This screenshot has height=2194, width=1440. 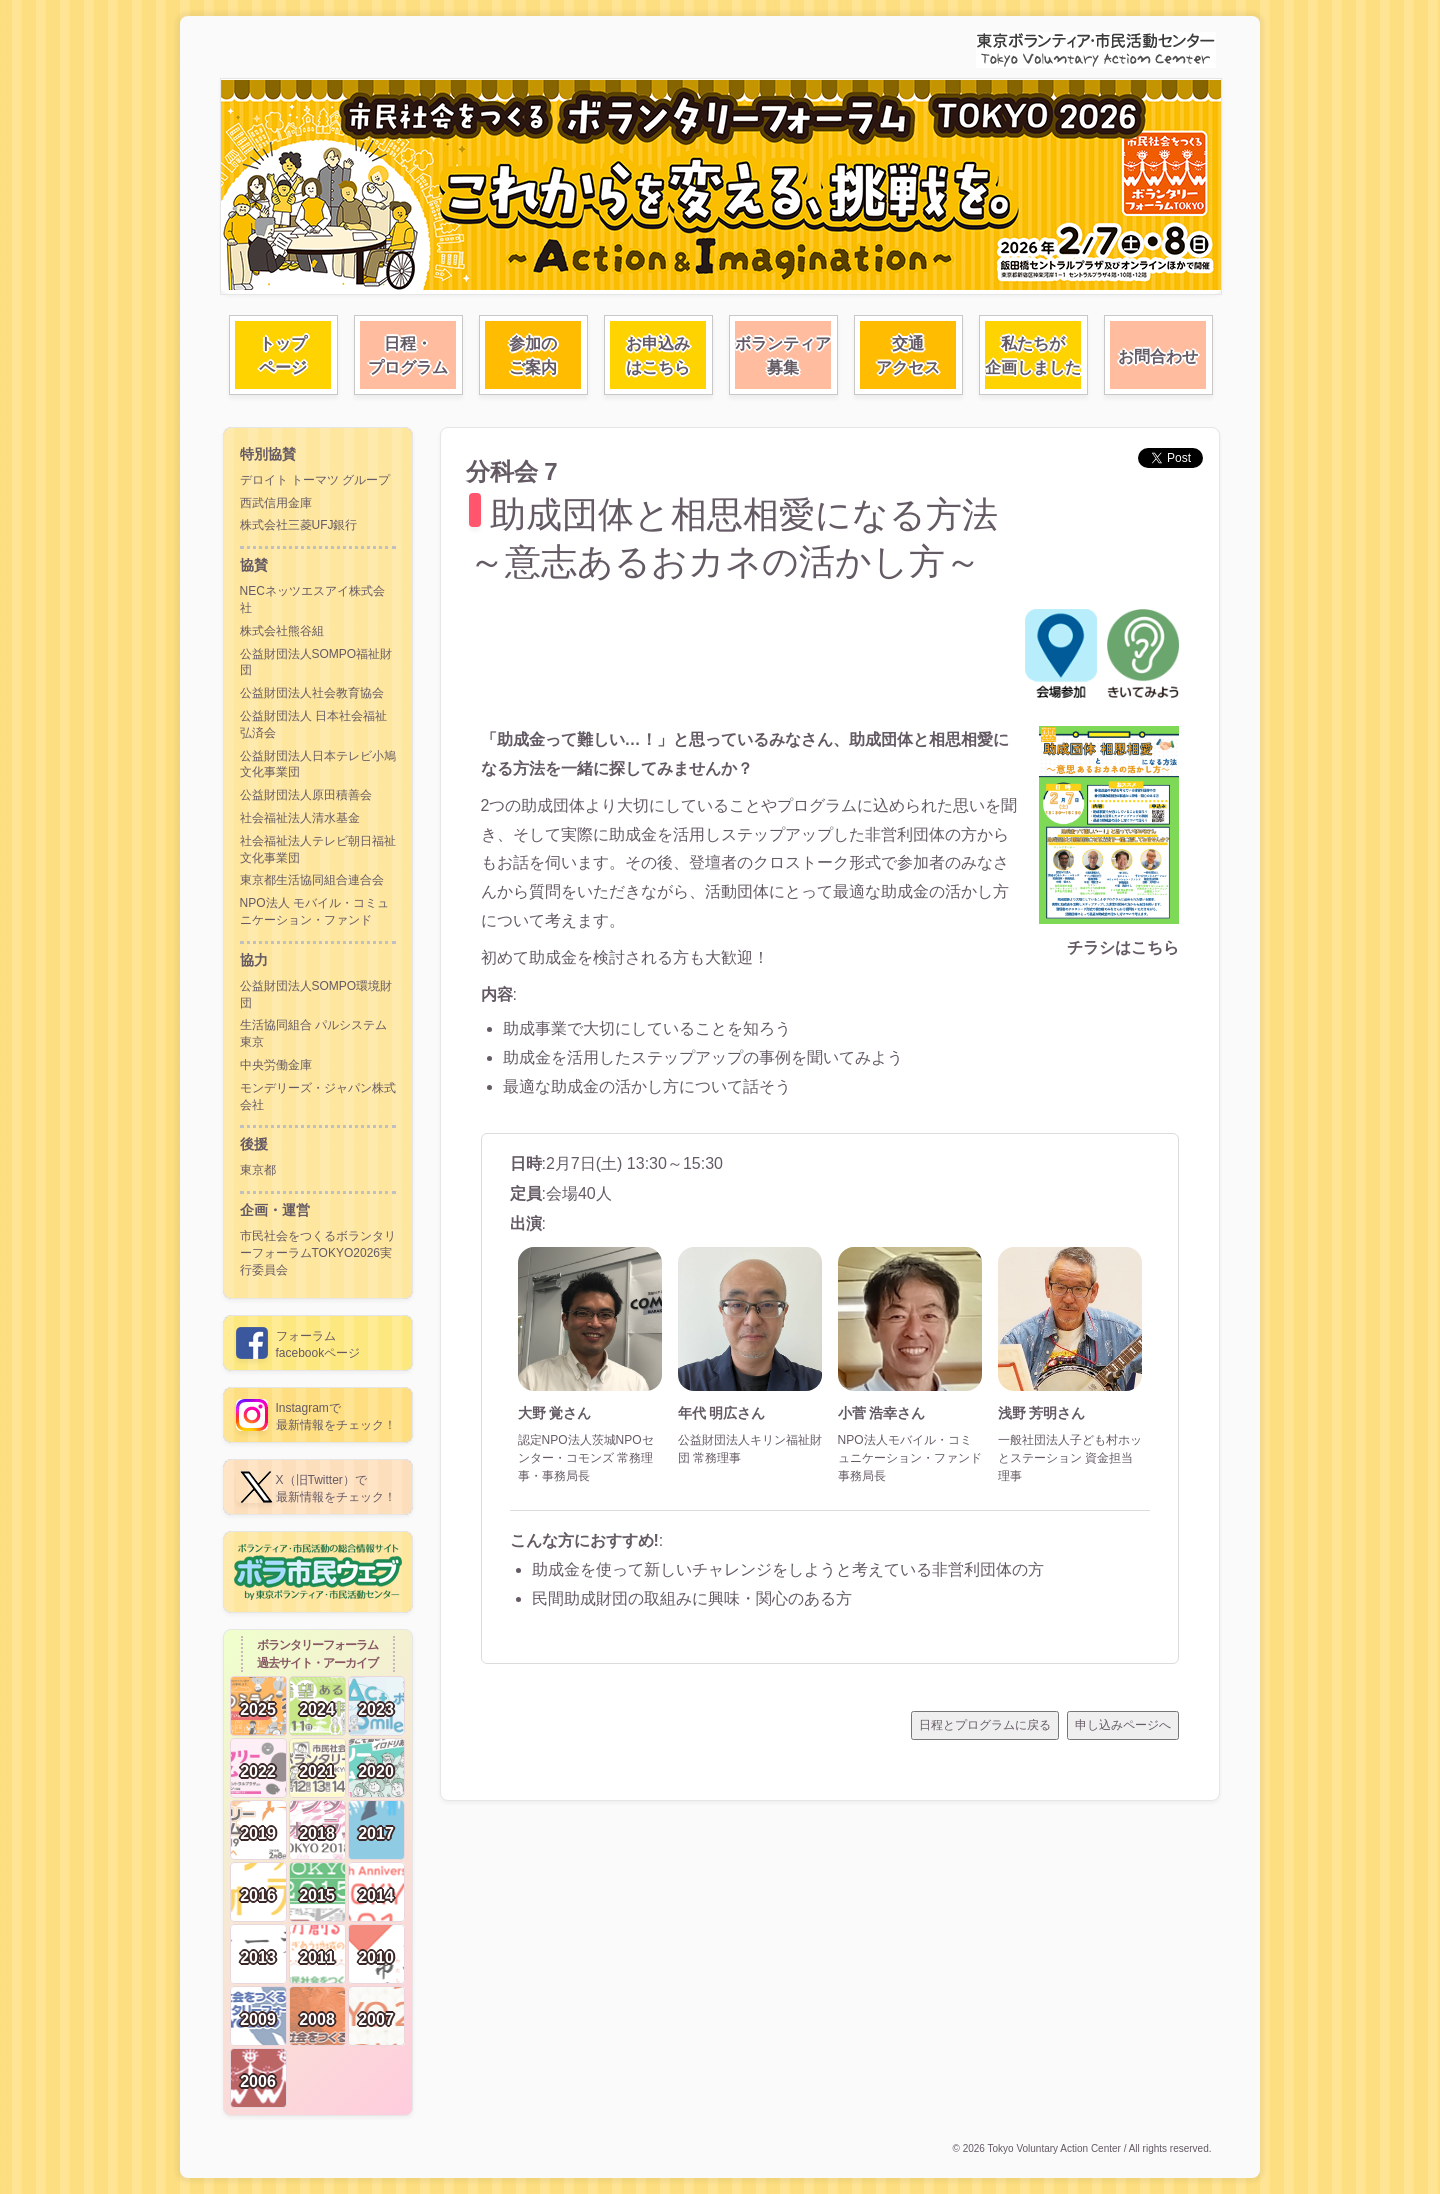 I want to click on 中央労働金庫, so click(x=276, y=1065).